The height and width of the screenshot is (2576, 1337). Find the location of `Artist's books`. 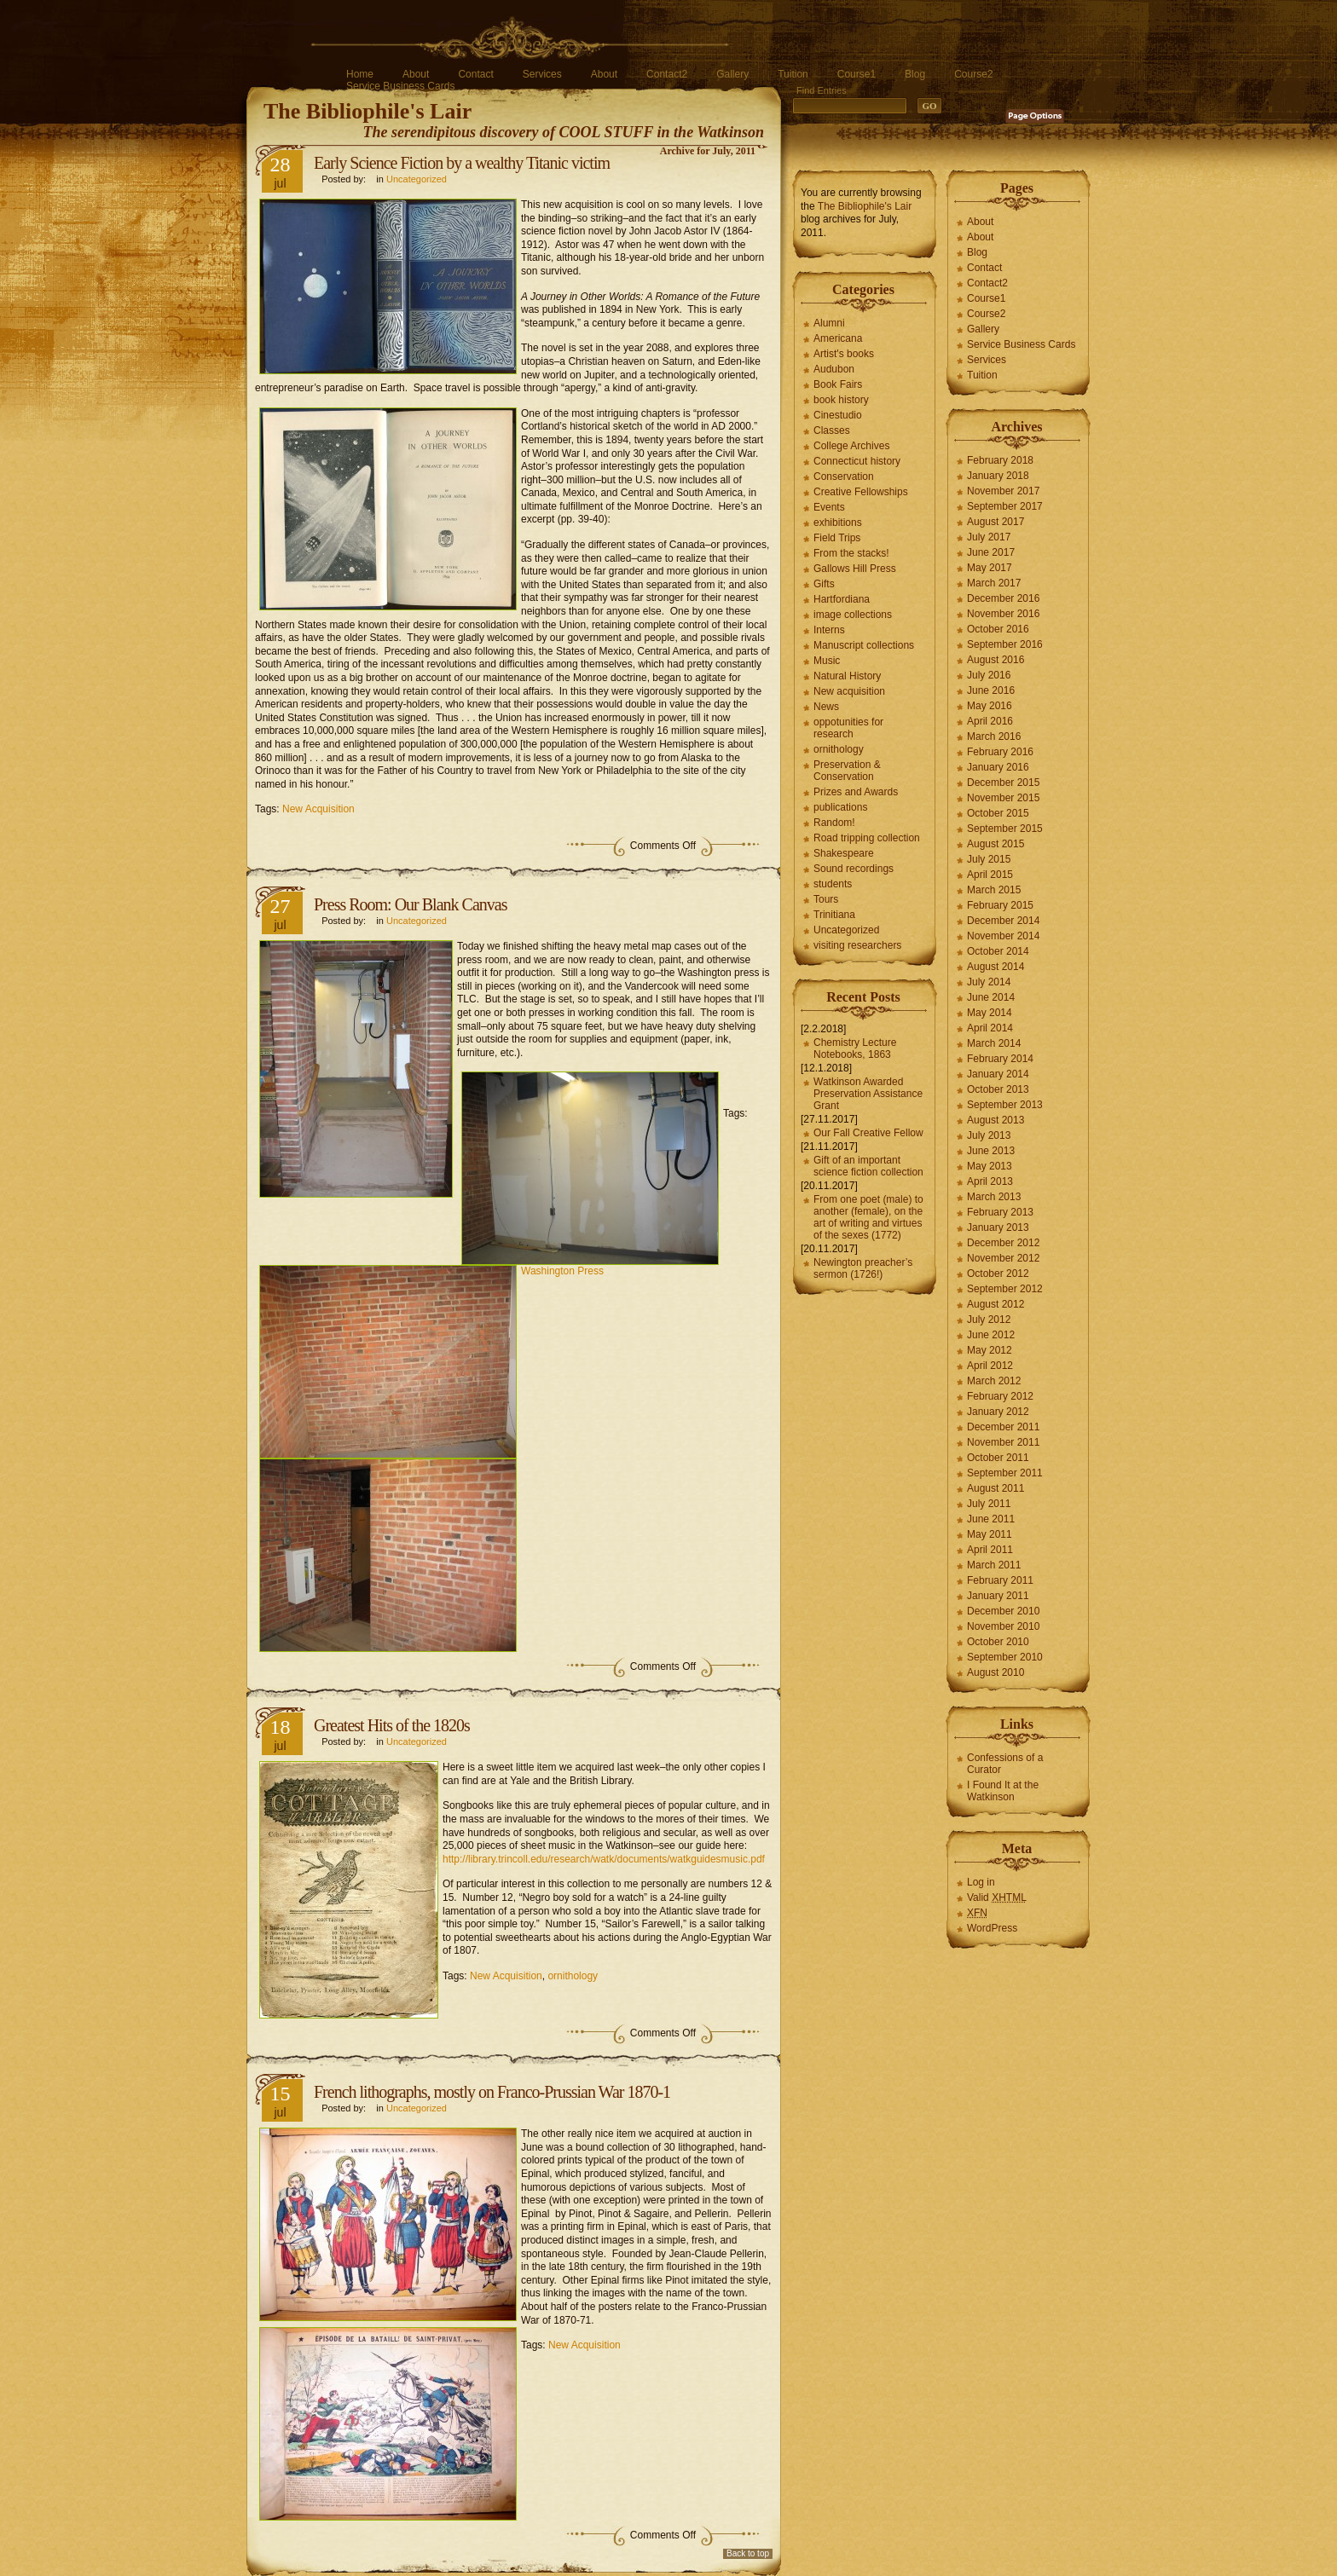

Artist's books is located at coordinates (843, 354).